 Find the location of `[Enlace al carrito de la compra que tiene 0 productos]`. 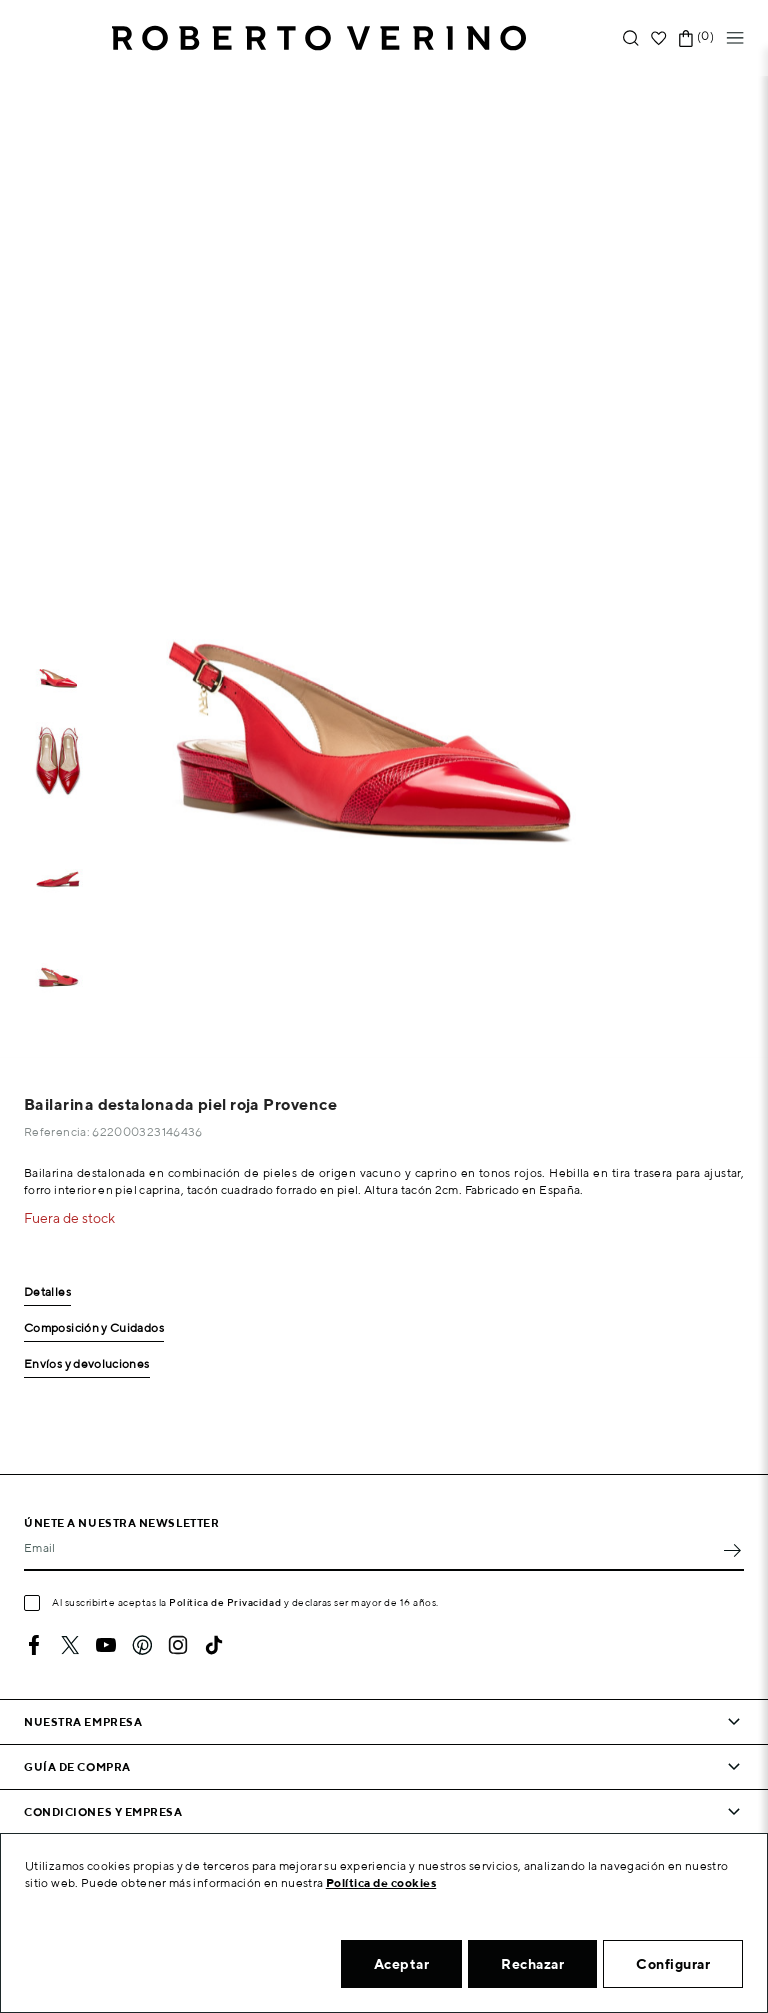

[Enlace al carrito de la compra que tiene 0 productos] is located at coordinates (686, 38).